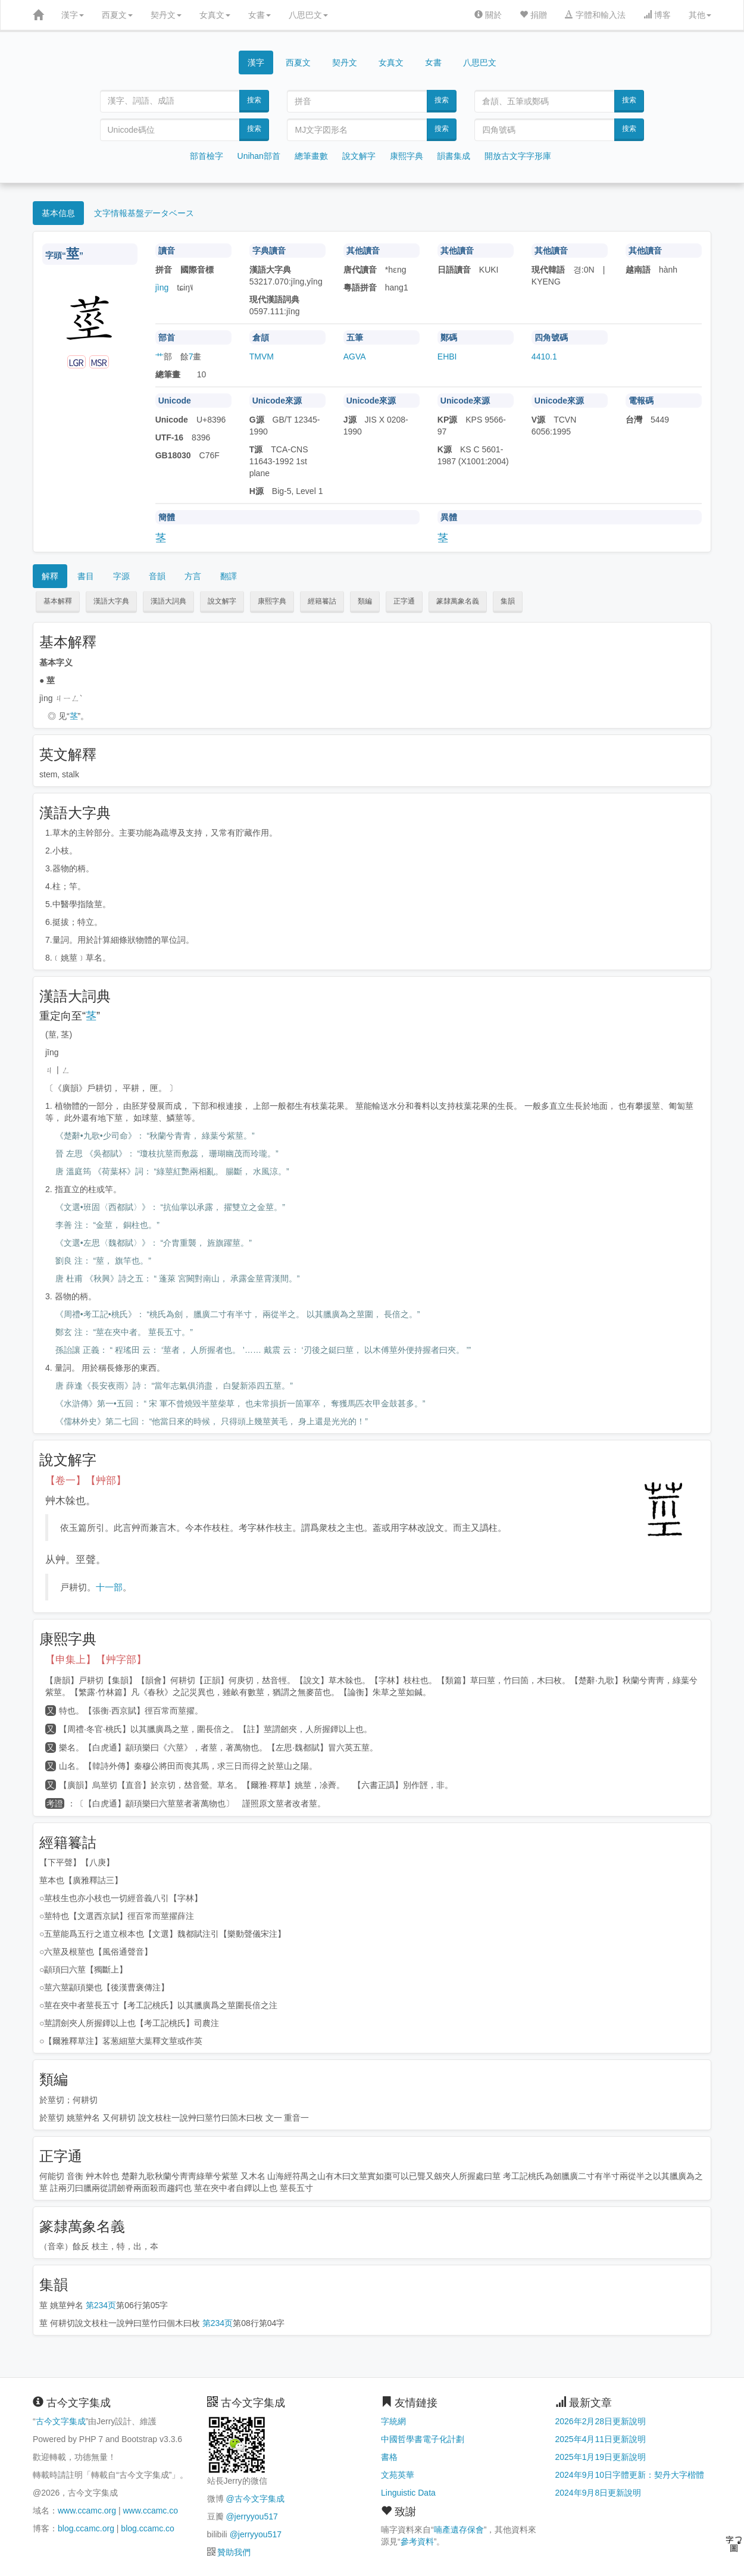 The height and width of the screenshot is (2576, 744). I want to click on Unihan部首, so click(258, 156).